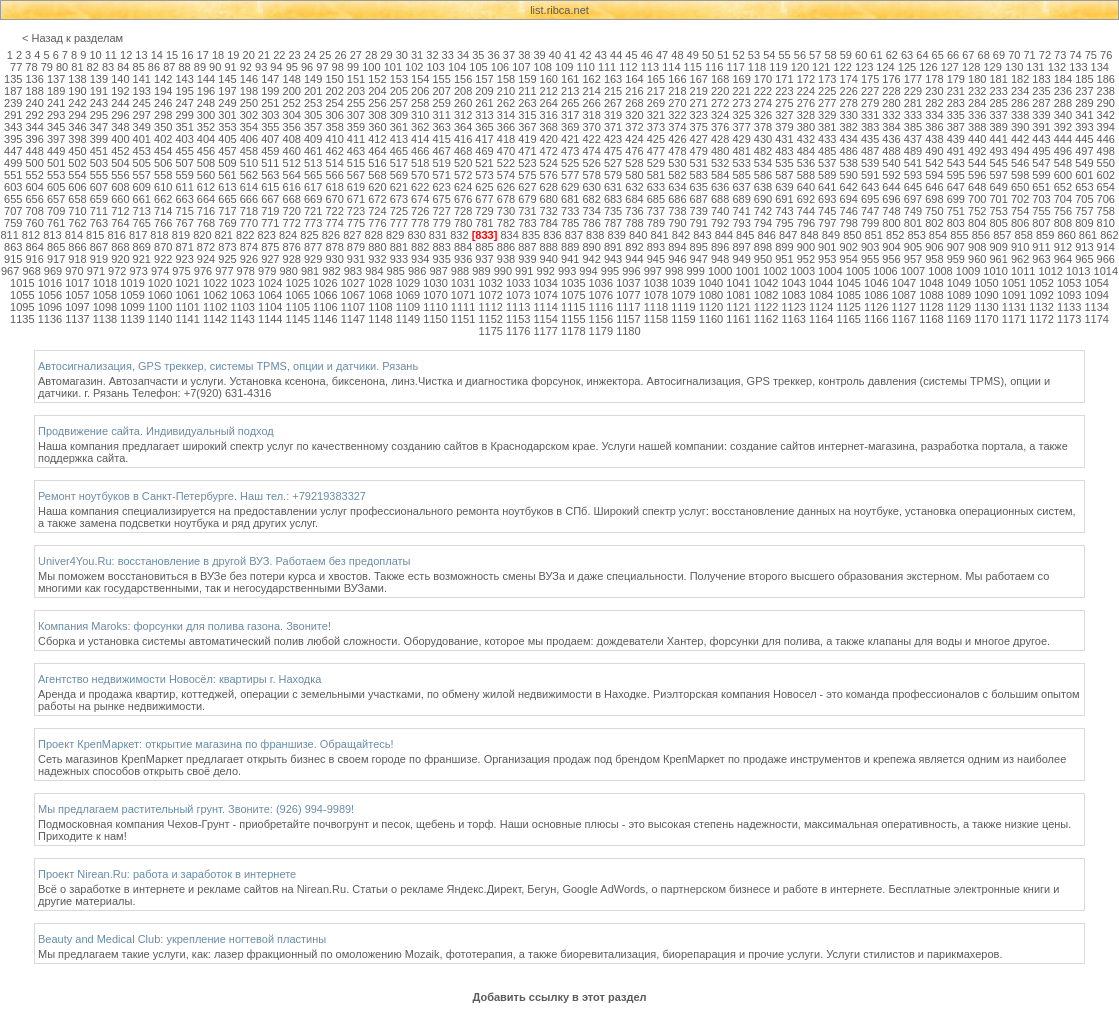 Image resolution: width=1119 pixels, height=1015 pixels. What do you see at coordinates (408, 319) in the screenshot?
I see `1149` at bounding box center [408, 319].